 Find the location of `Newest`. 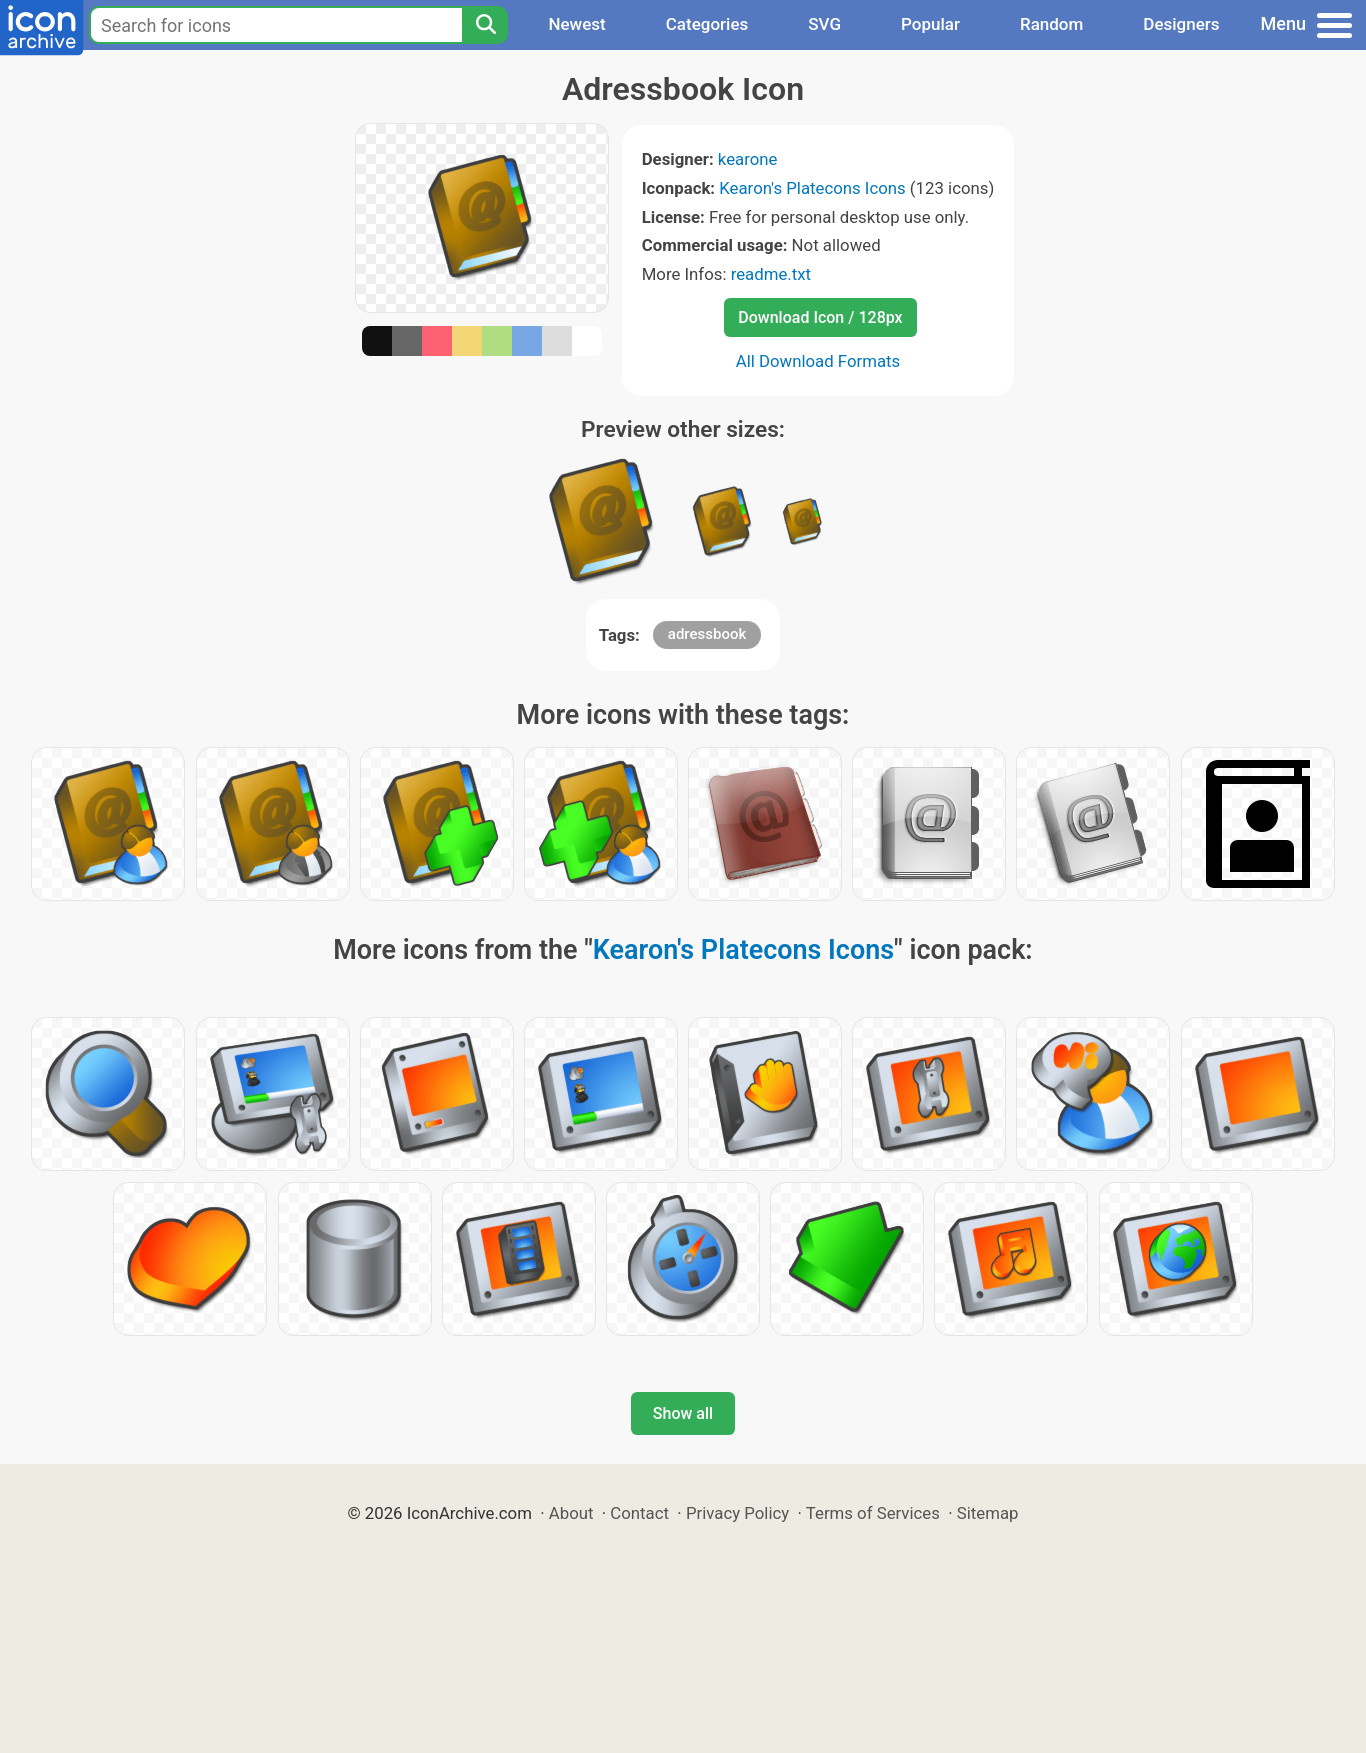

Newest is located at coordinates (576, 24).